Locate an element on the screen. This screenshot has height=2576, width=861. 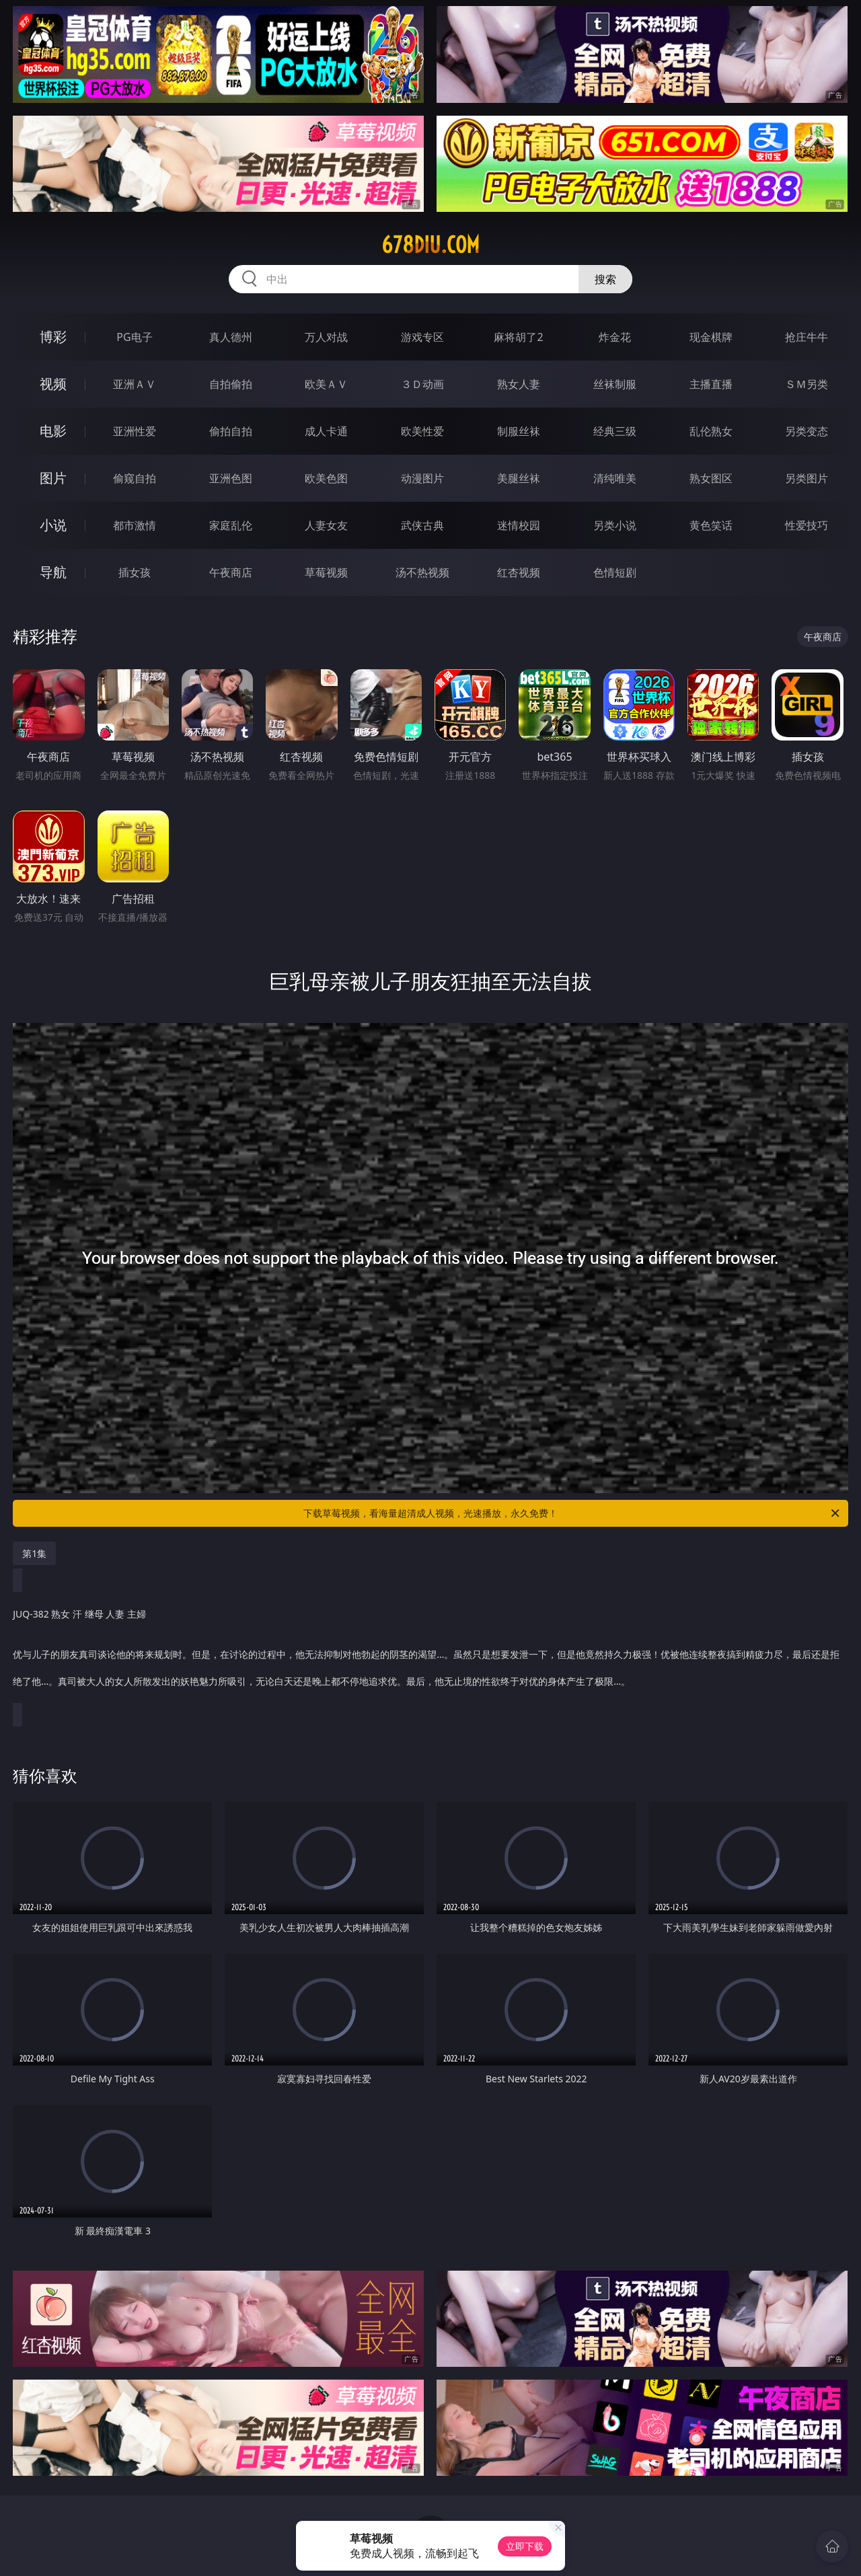
立即下载 is located at coordinates (525, 2546).